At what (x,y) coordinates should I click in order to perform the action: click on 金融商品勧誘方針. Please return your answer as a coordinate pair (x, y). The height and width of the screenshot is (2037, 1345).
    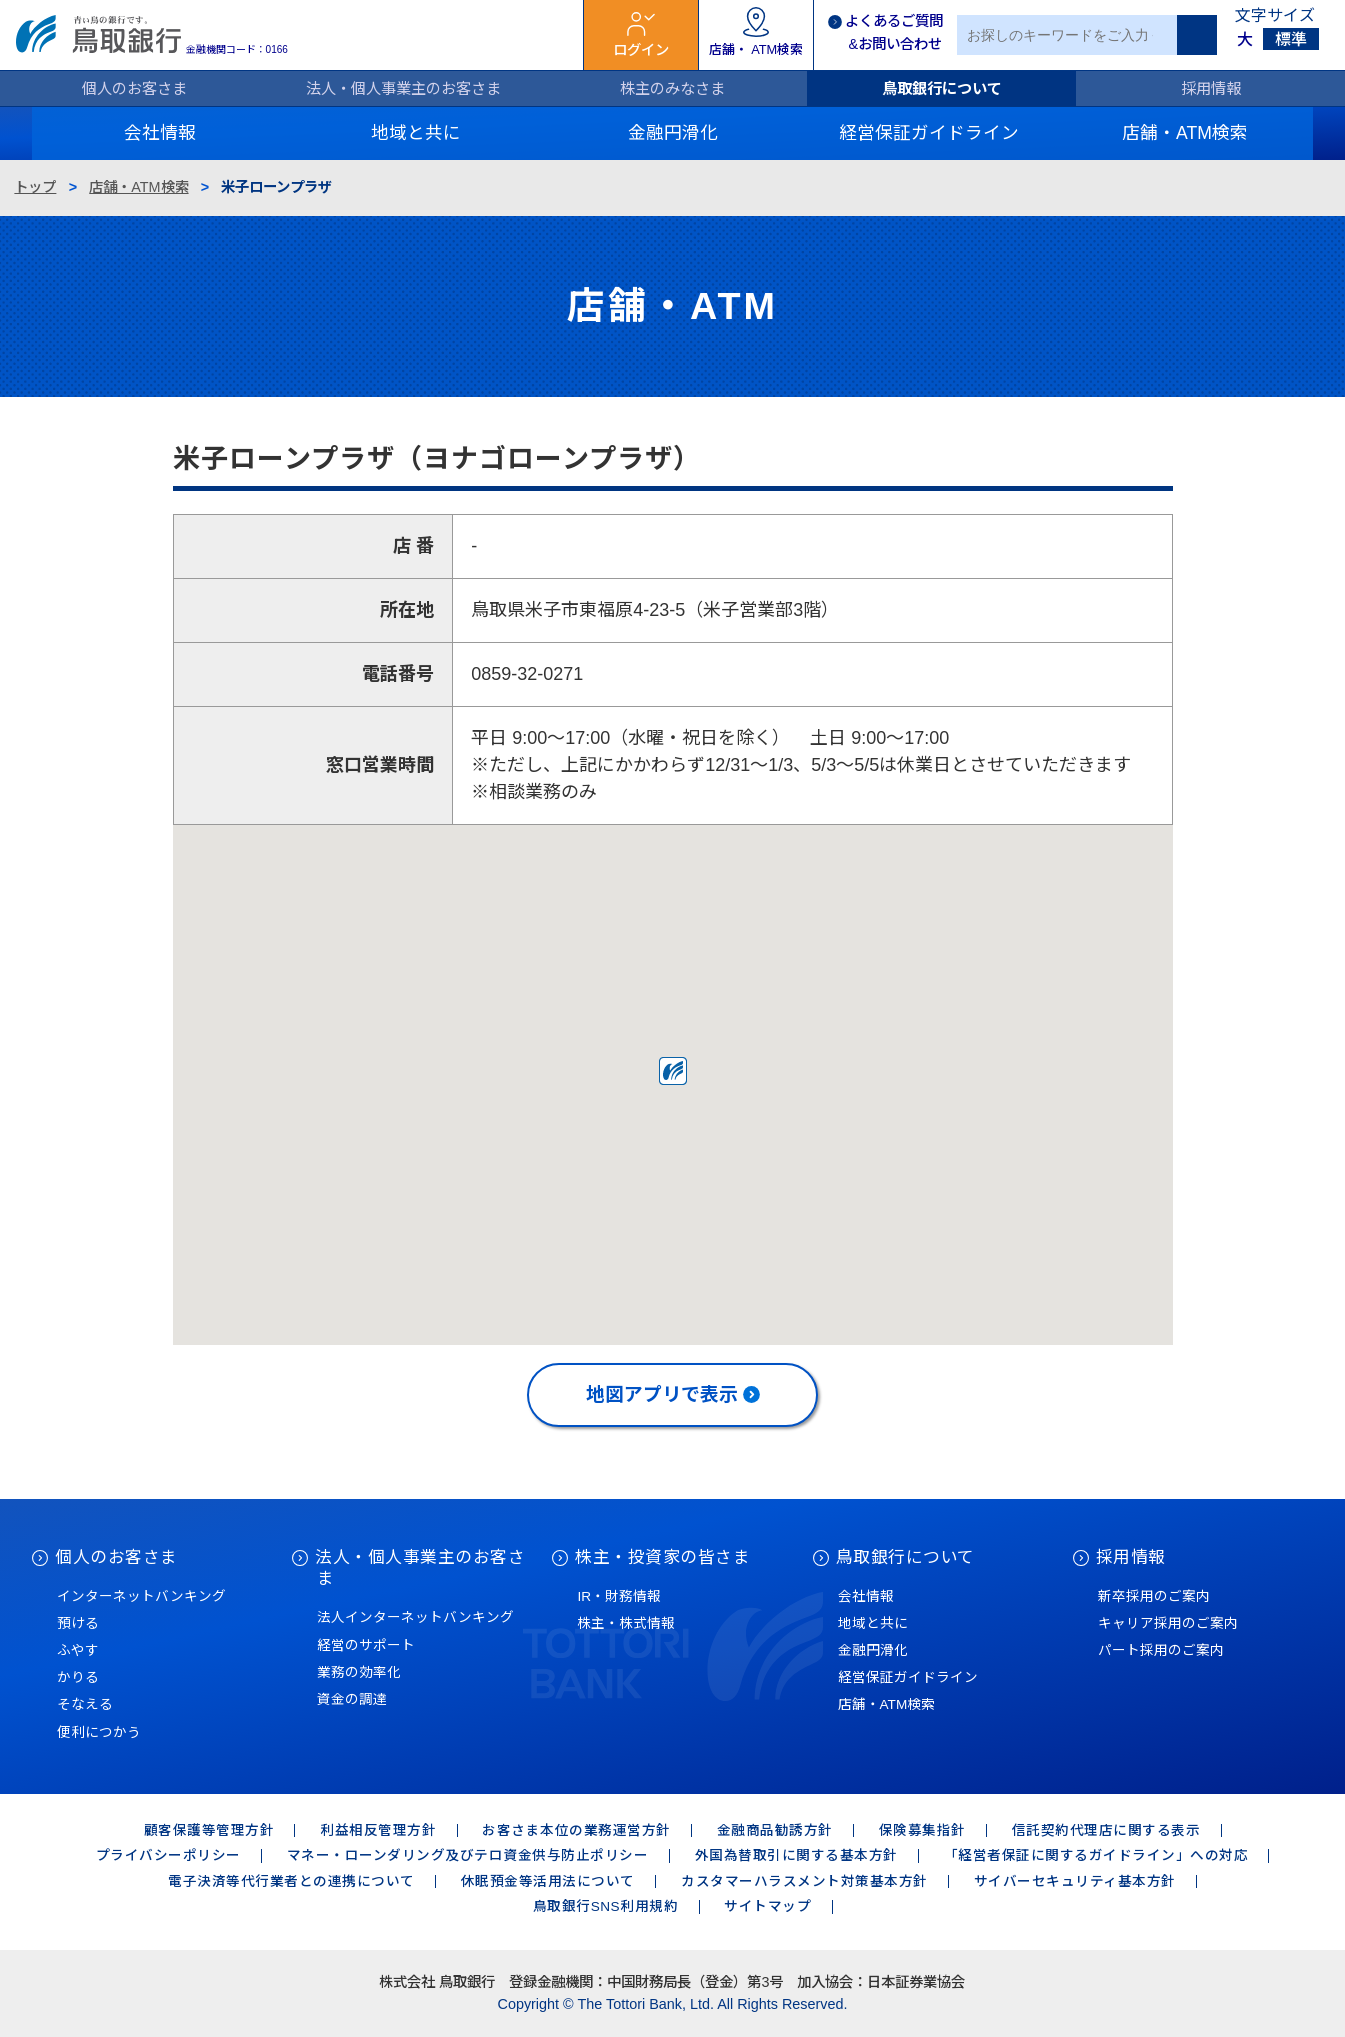
    Looking at the image, I should click on (775, 1830).